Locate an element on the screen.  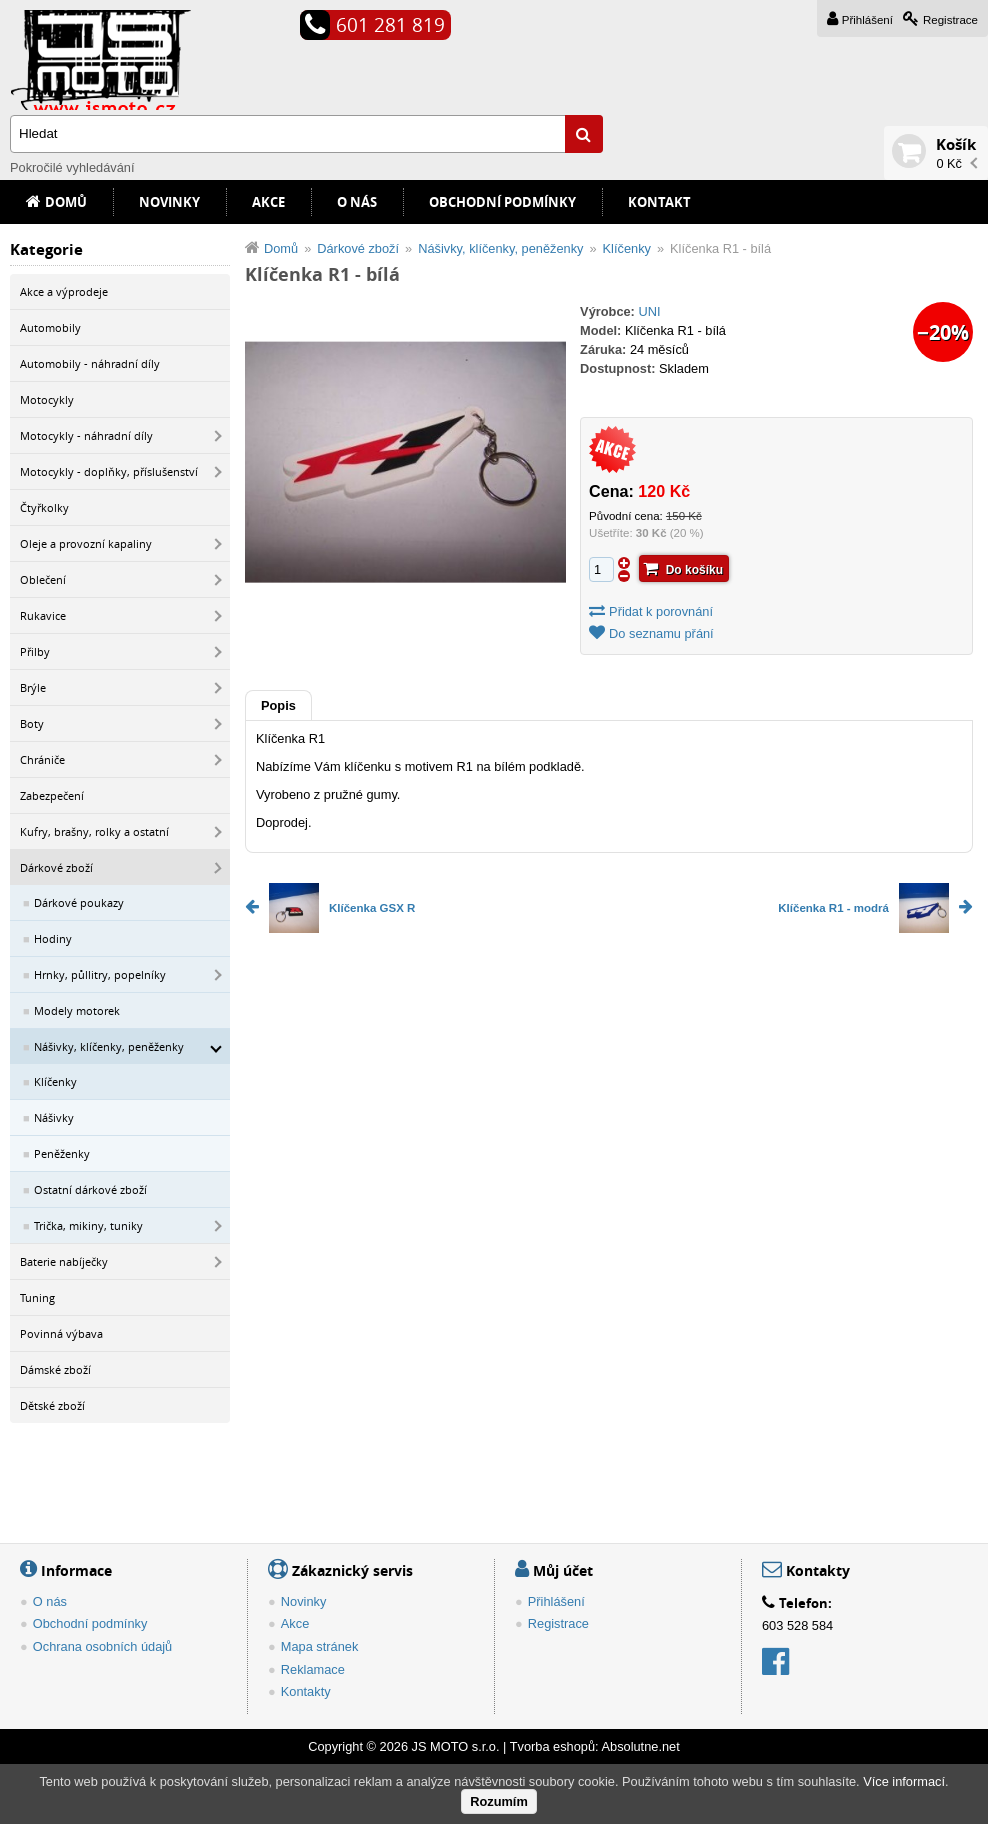
Do seznamu přání is located at coordinates (661, 633).